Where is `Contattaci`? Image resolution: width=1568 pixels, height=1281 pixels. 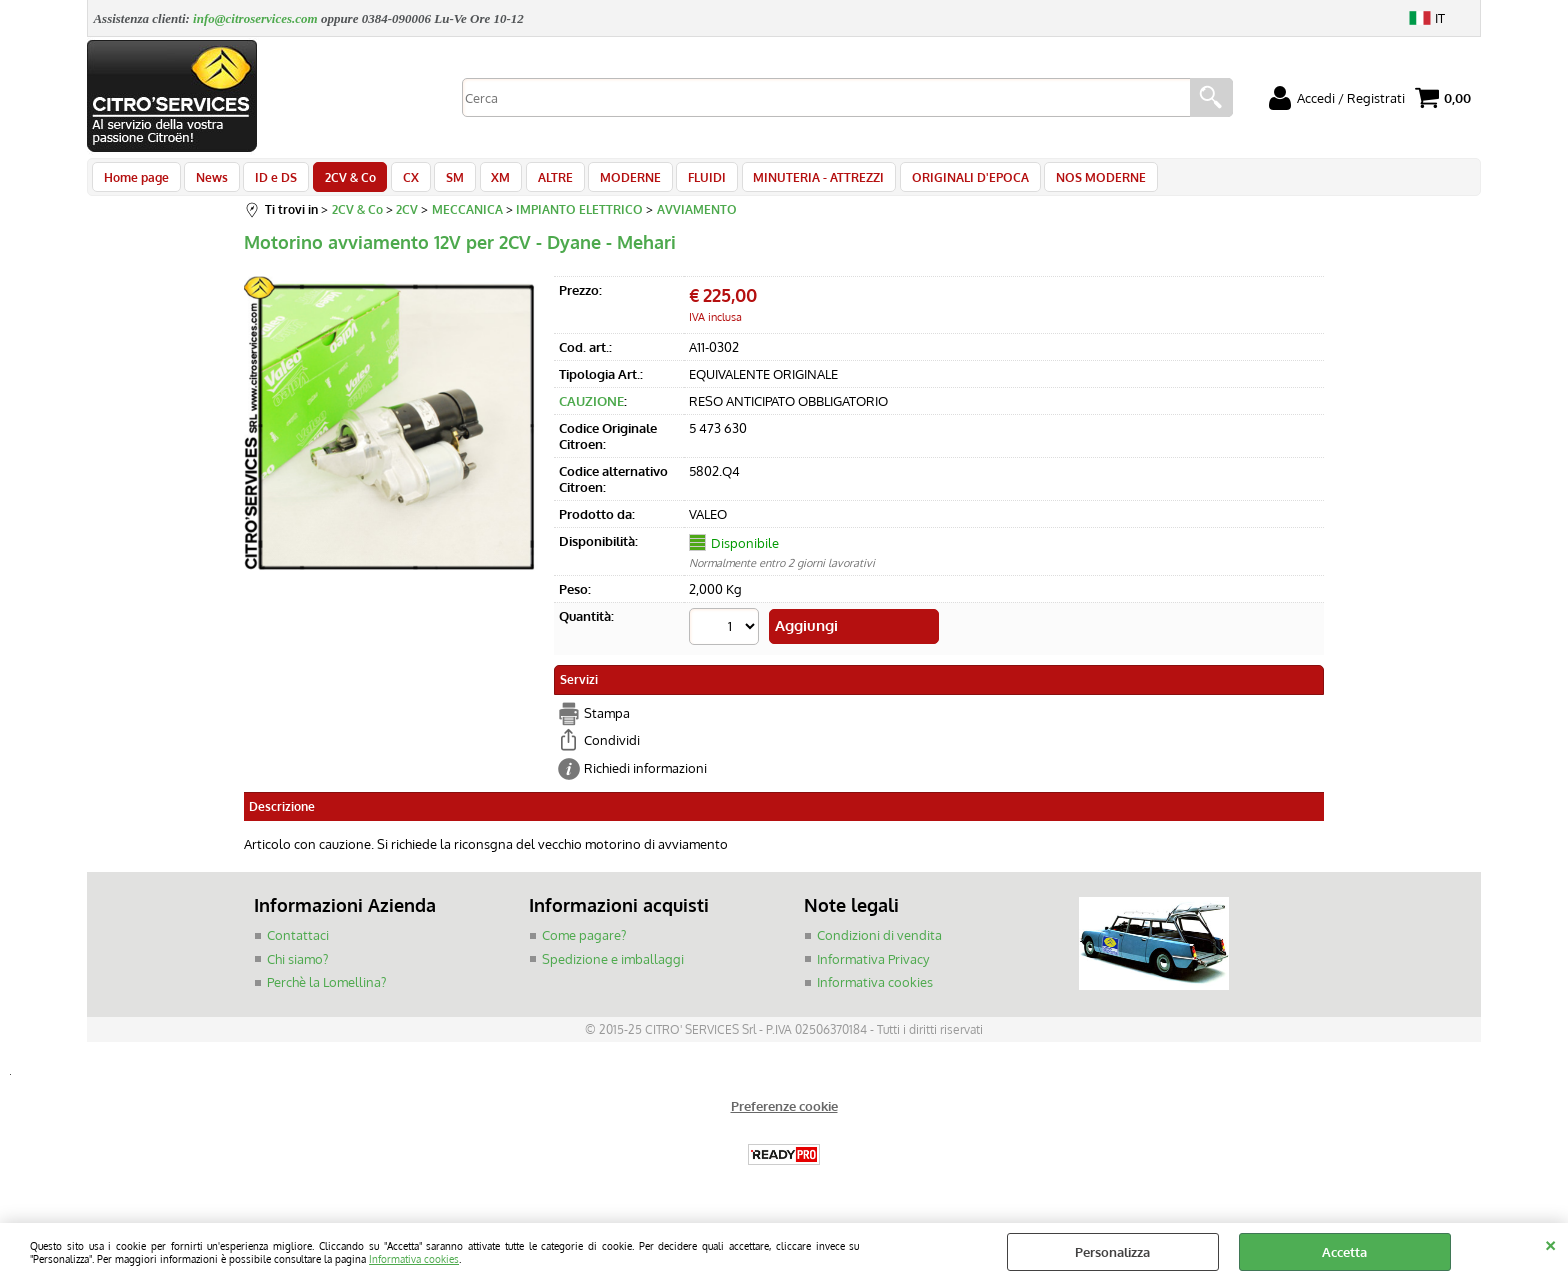 Contattaci is located at coordinates (298, 942).